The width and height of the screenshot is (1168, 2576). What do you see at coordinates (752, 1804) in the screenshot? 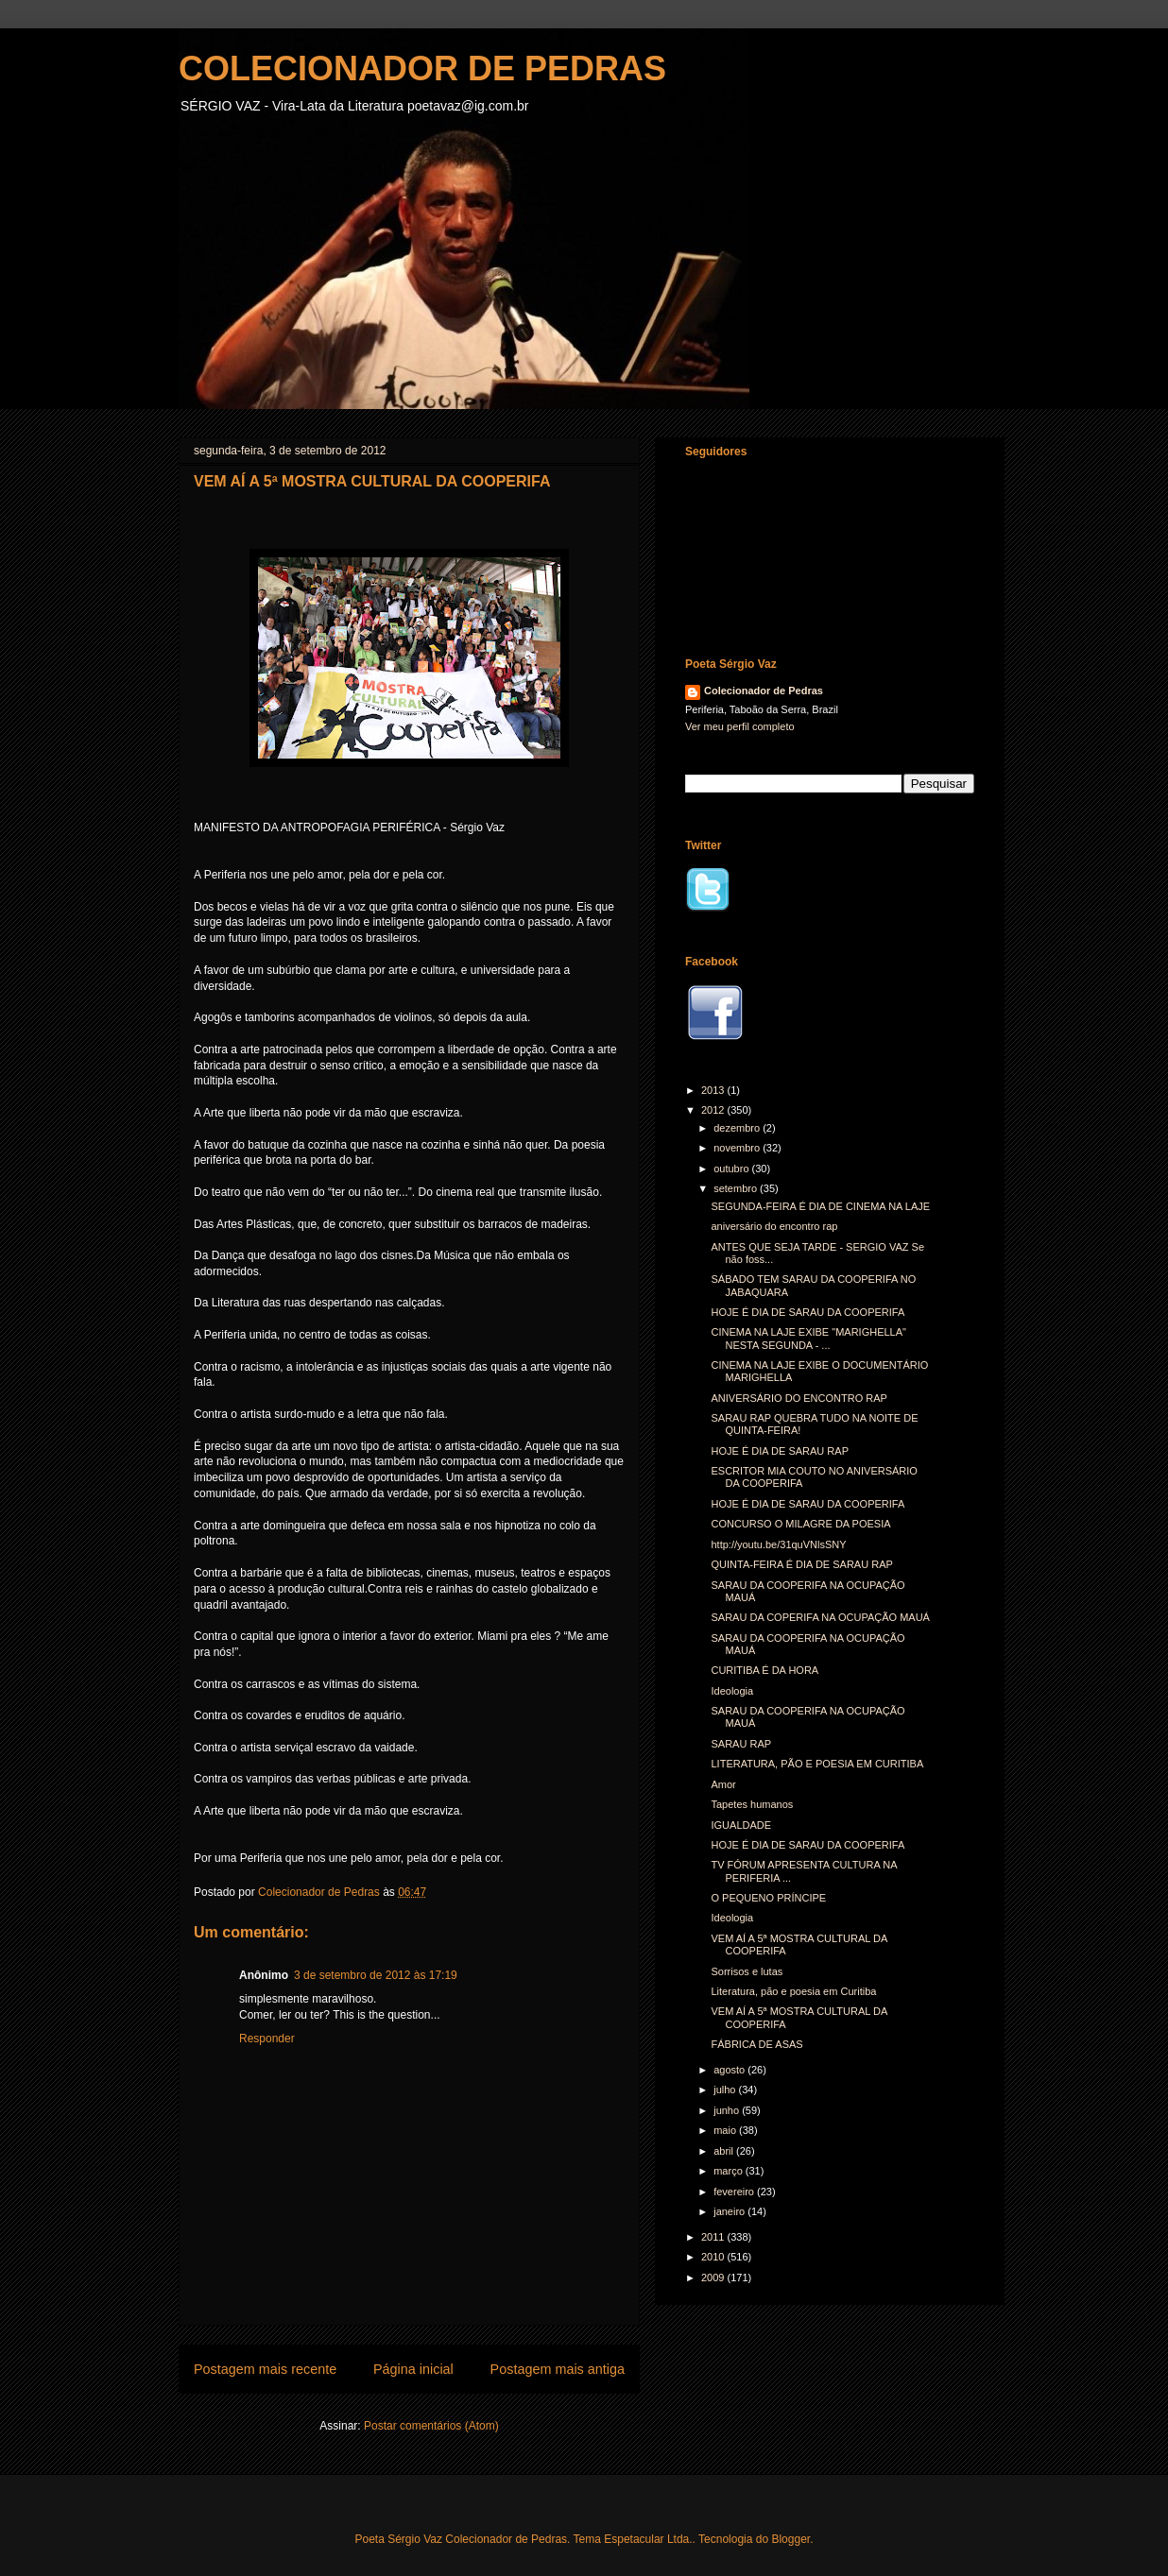
I see `Tapetes humanos` at bounding box center [752, 1804].